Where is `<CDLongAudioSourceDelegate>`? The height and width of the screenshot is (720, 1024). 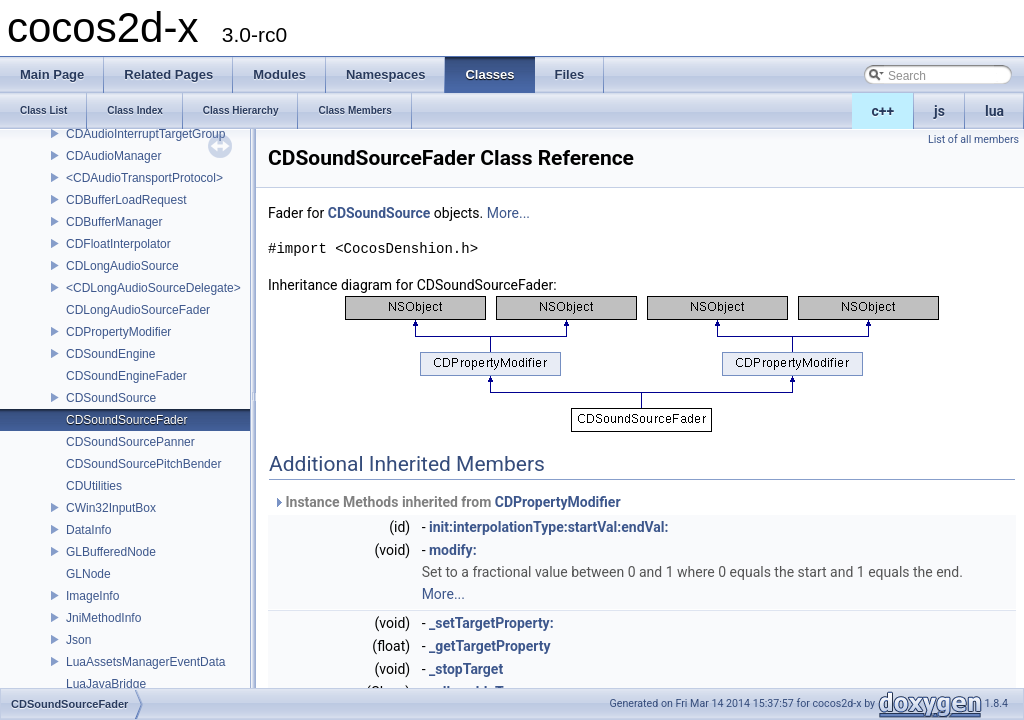 <CDLongAudioSourceDelegate> is located at coordinates (153, 288).